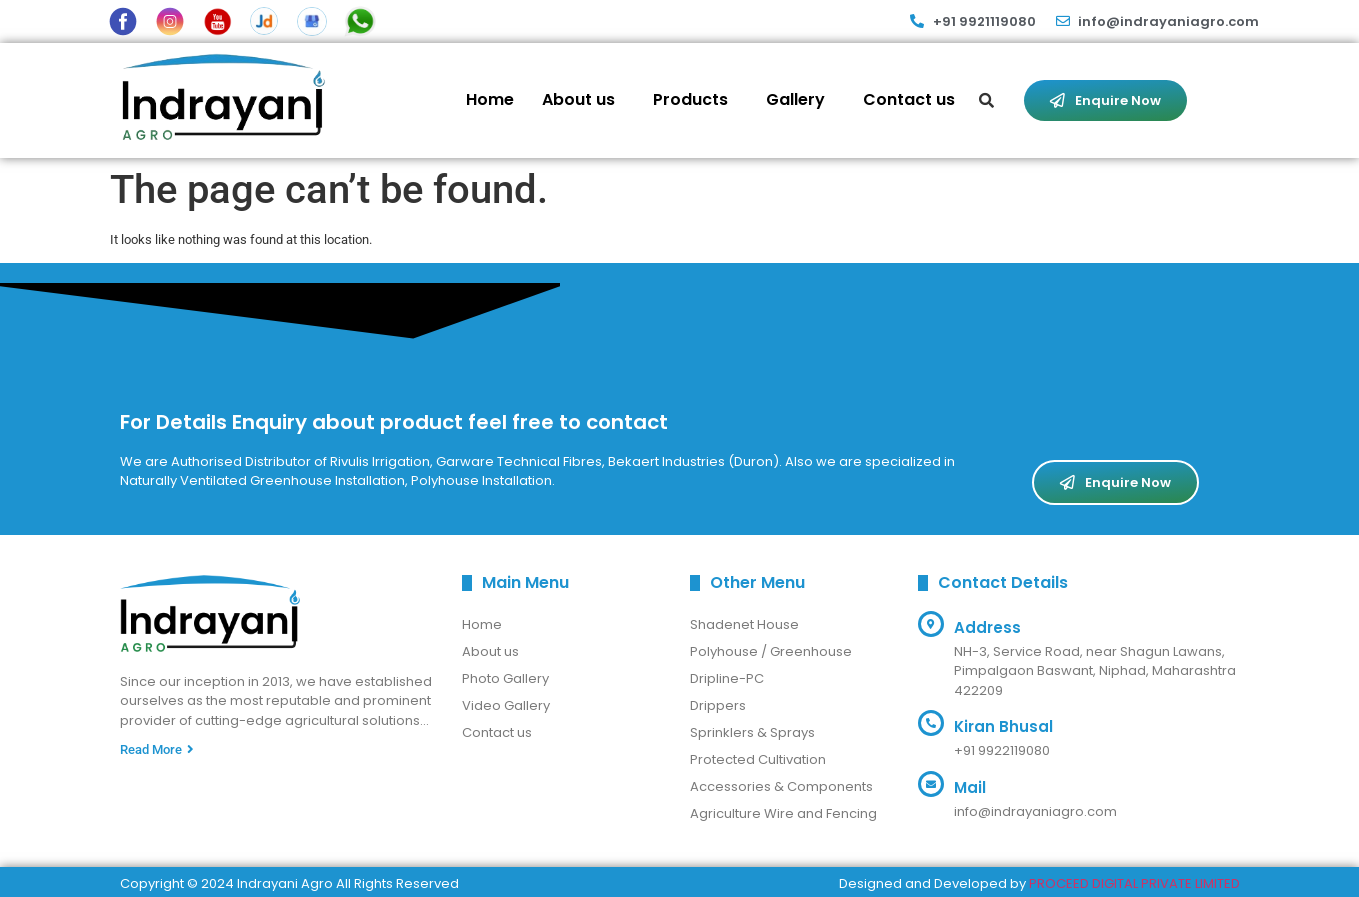  Describe the element at coordinates (931, 723) in the screenshot. I see `[Kiran Bhusal]` at that location.